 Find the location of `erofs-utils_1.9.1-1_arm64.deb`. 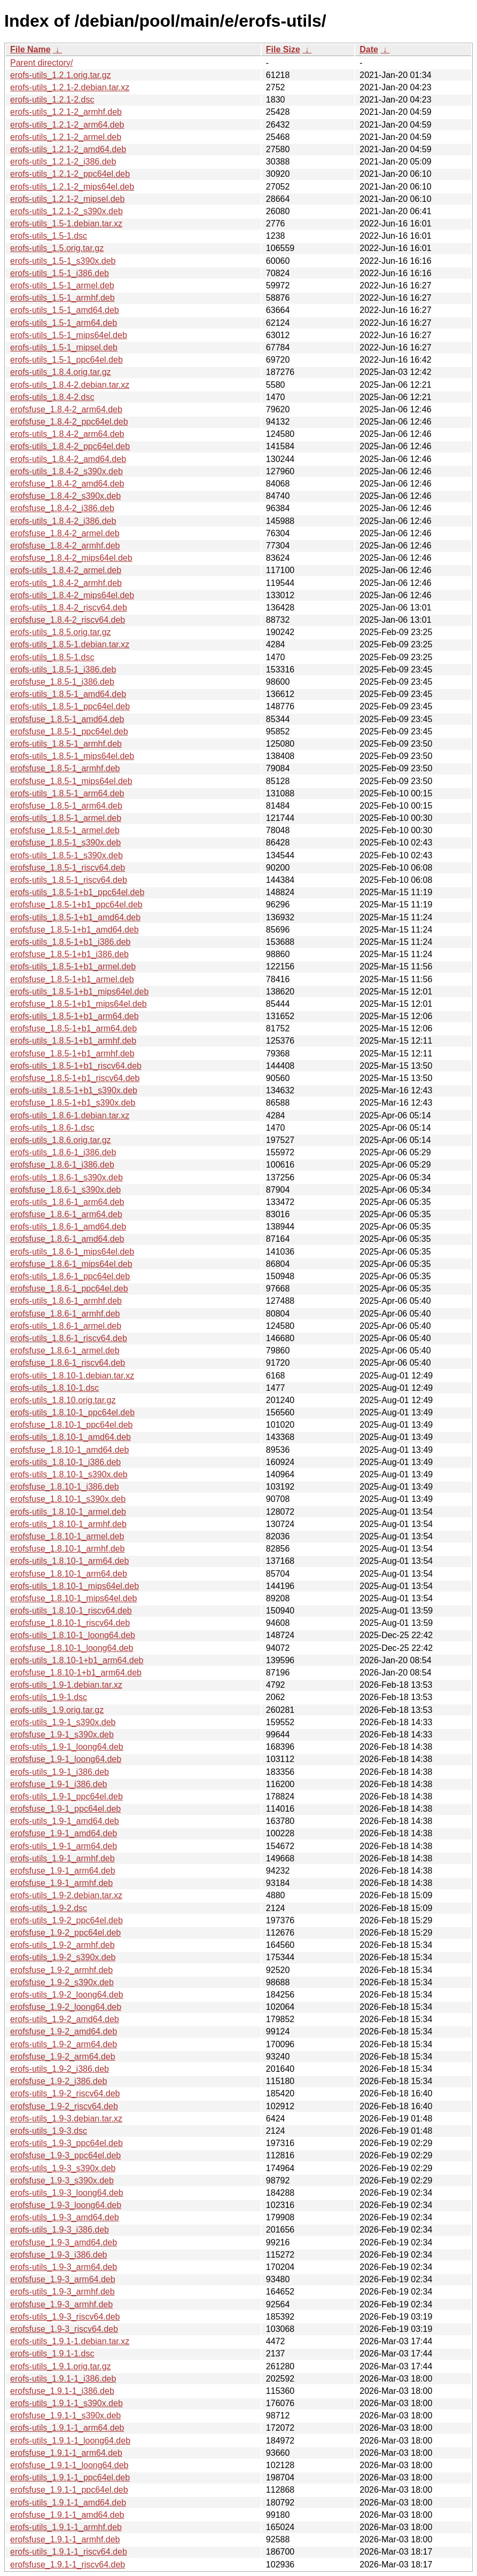

erofs-utils_1.9.1-1_arm64.deb is located at coordinates (67, 2427).